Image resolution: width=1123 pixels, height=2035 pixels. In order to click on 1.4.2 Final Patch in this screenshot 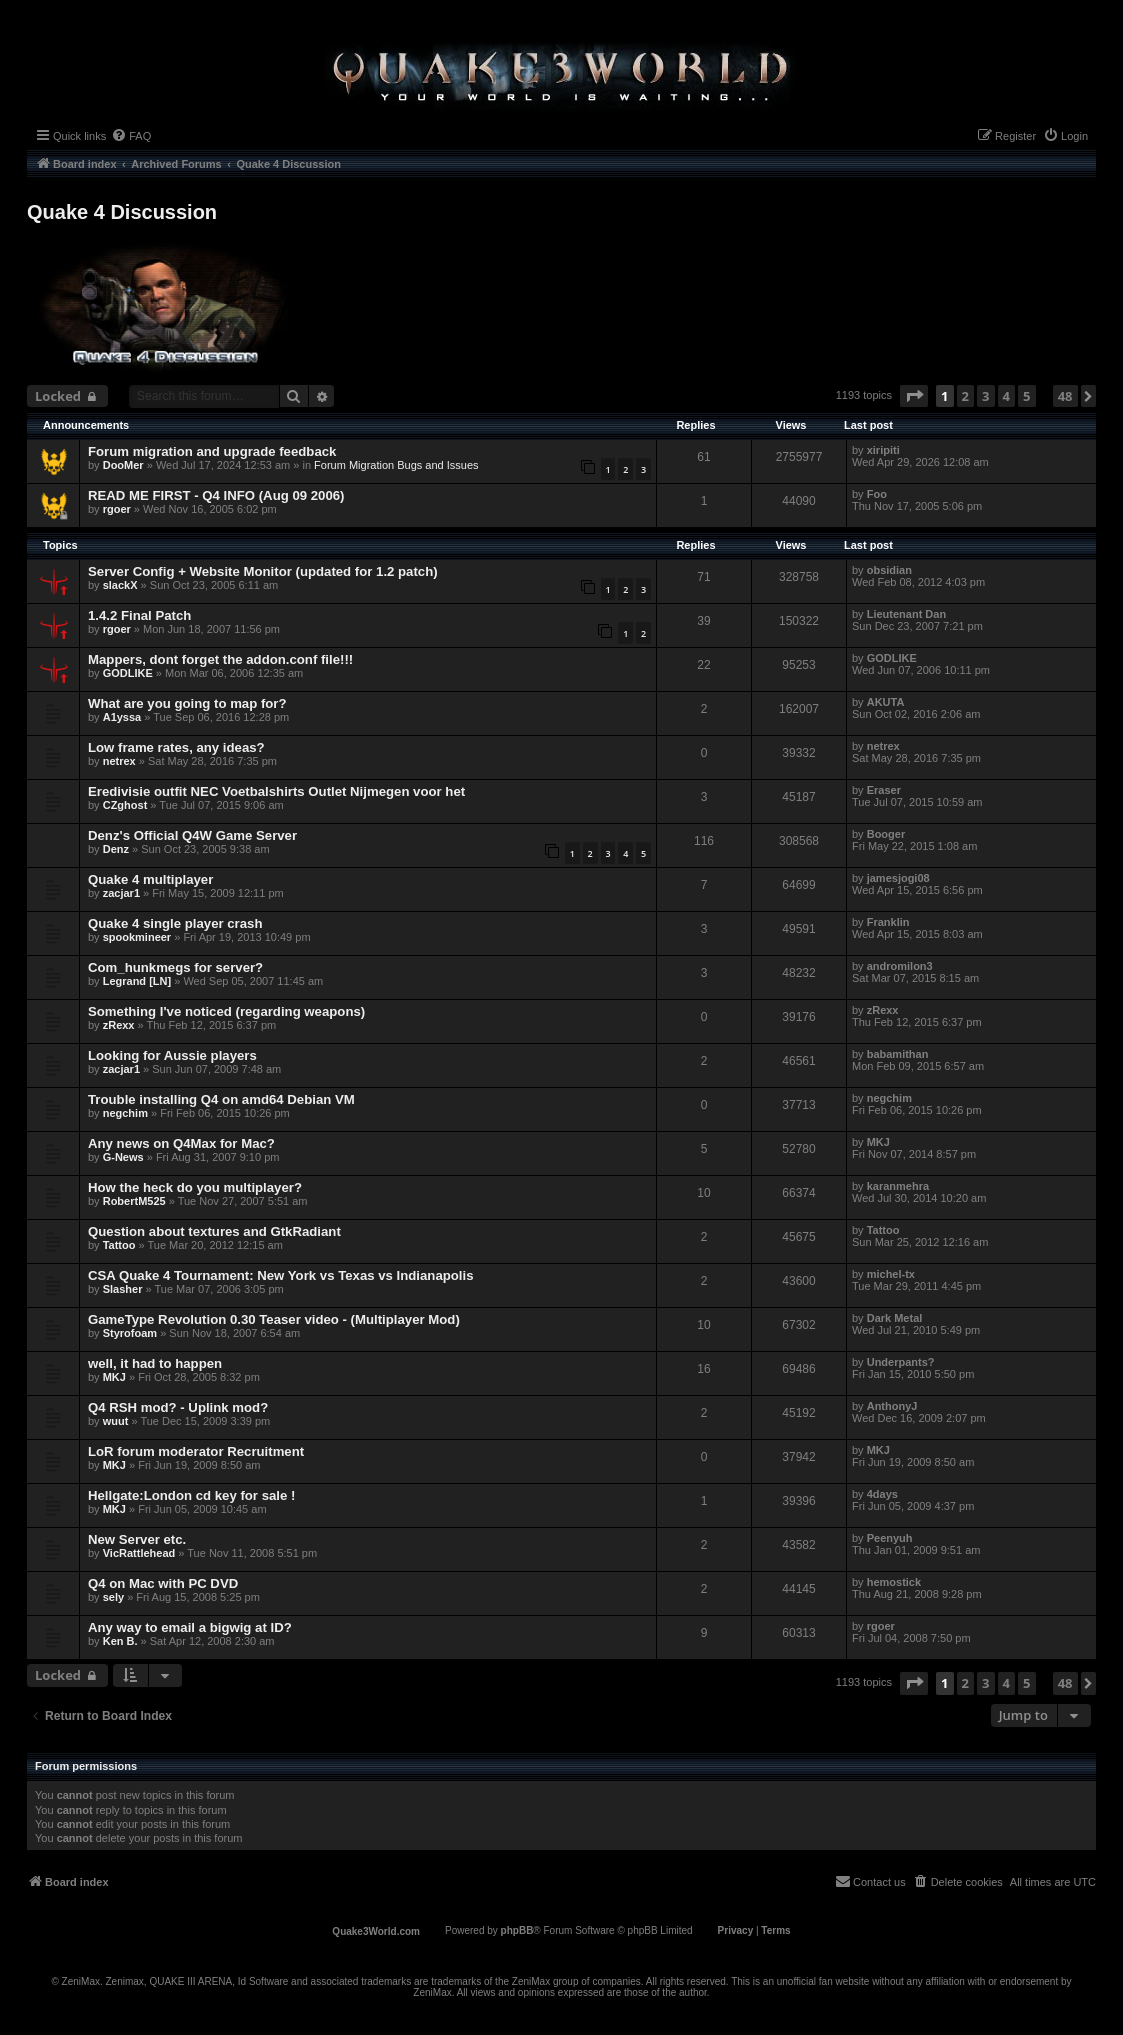, I will do `click(139, 615)`.